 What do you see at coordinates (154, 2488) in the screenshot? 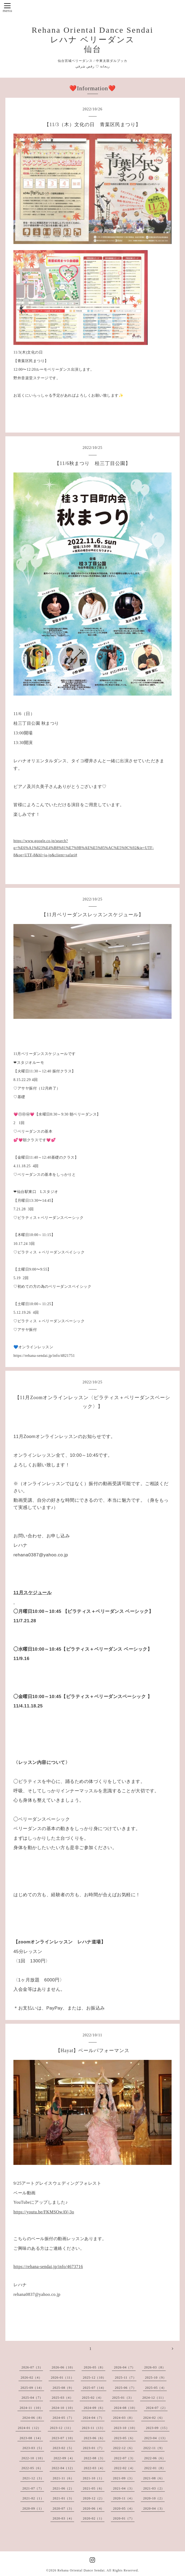
I see `2021-03（2）` at bounding box center [154, 2488].